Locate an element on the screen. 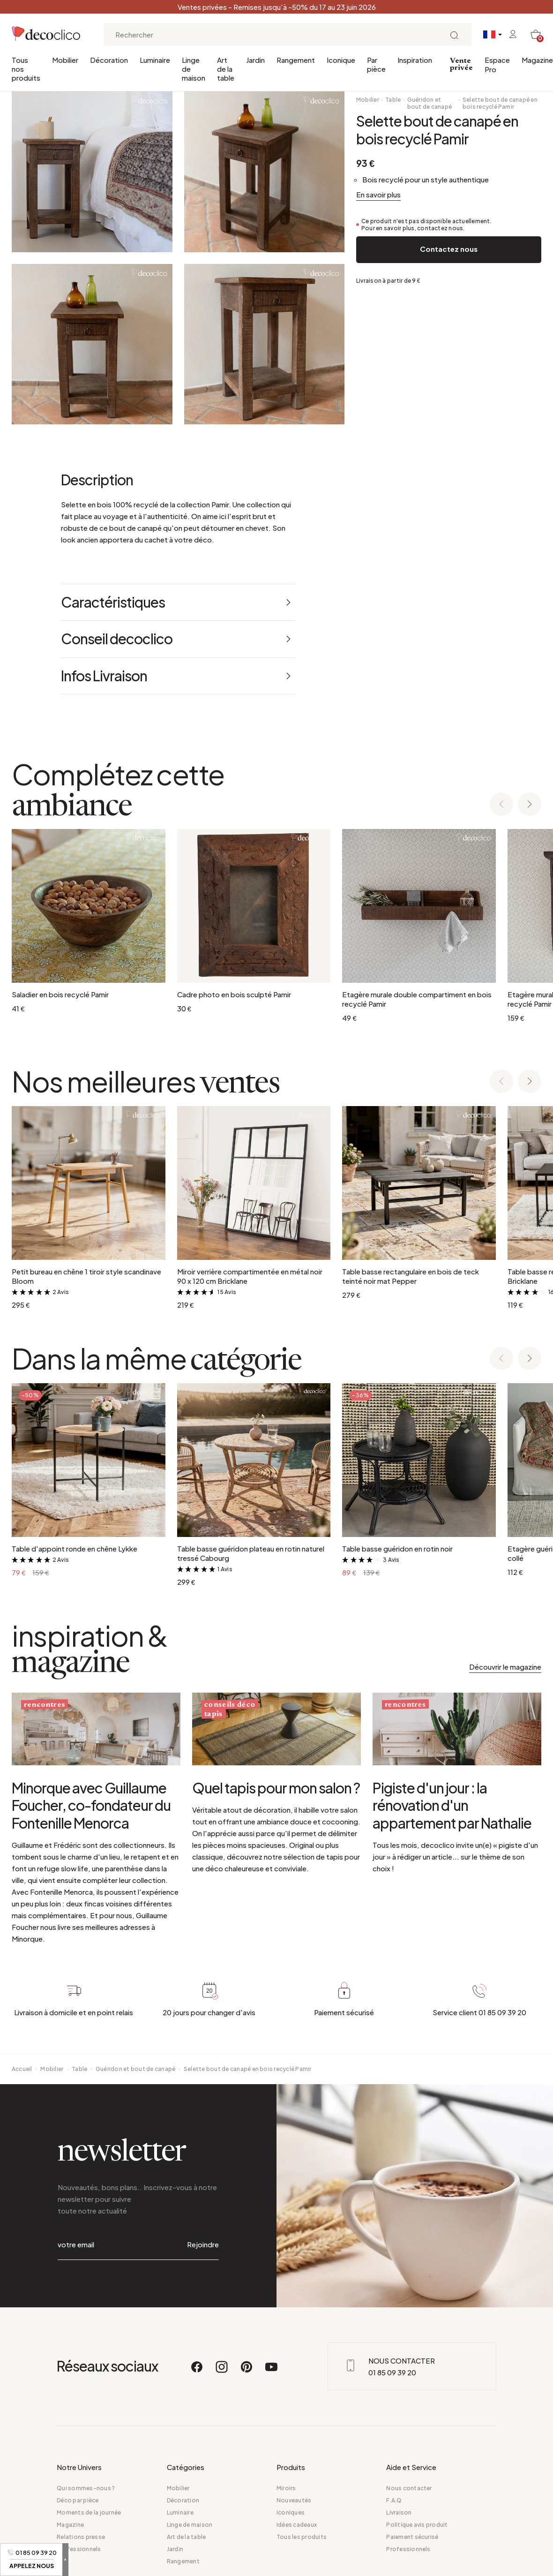  Mobilier is located at coordinates (65, 59).